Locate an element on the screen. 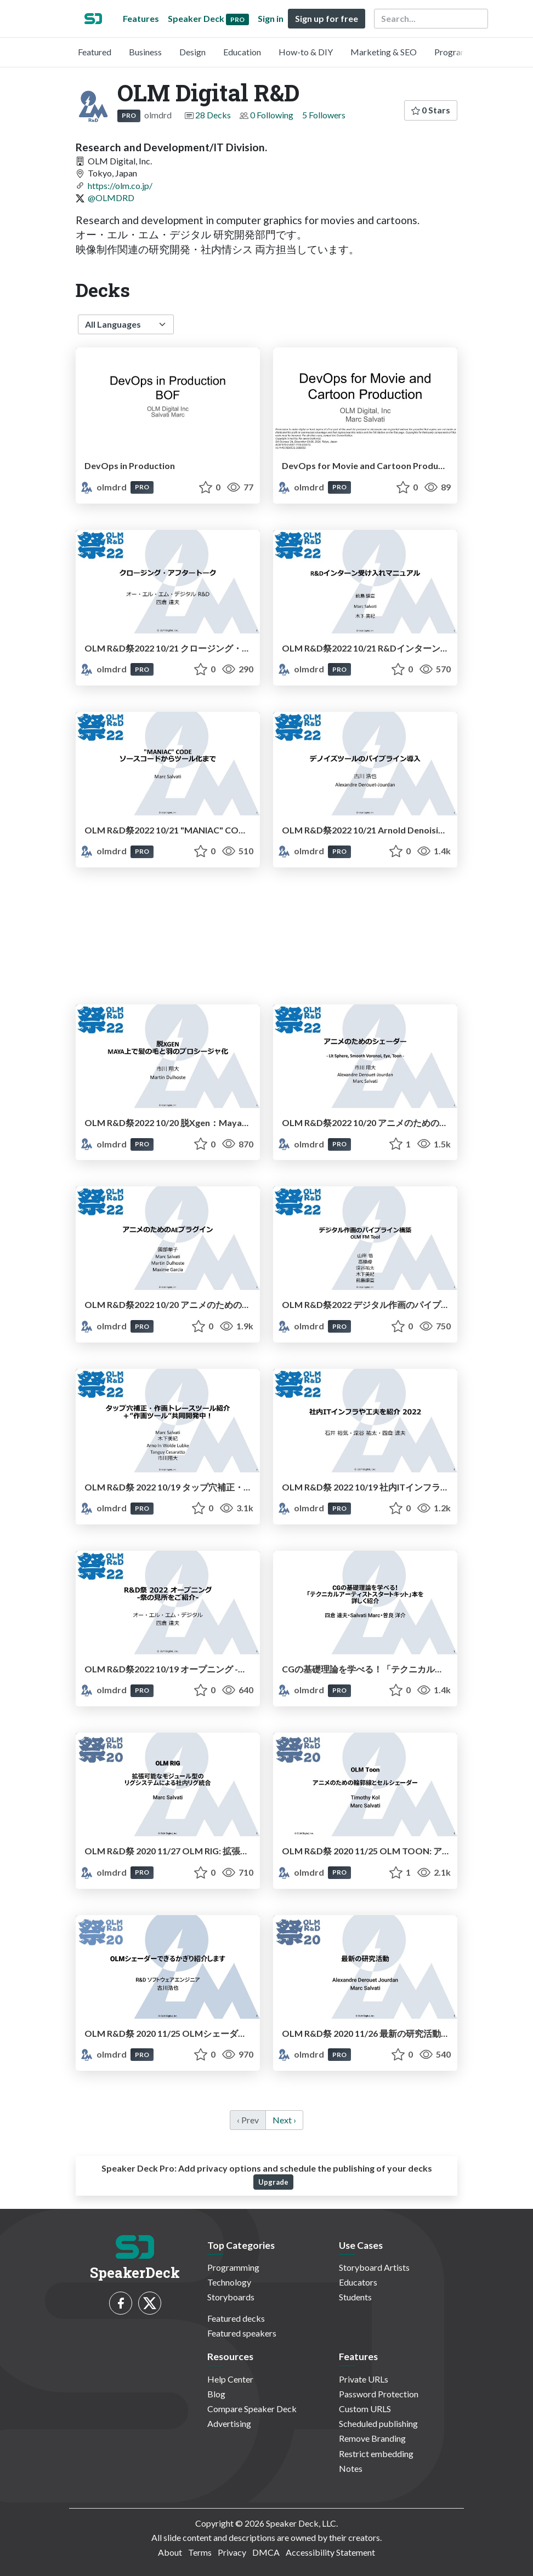 The image size is (533, 2576). Accessibility Statement is located at coordinates (330, 2552).